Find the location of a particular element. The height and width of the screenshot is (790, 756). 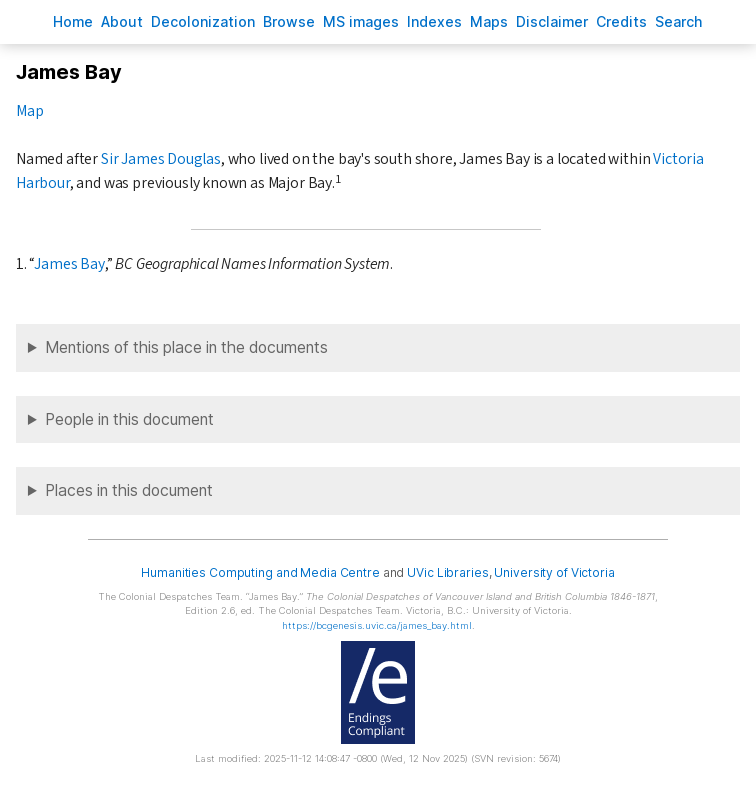

Mentions of this place in the documents is located at coordinates (186, 347).